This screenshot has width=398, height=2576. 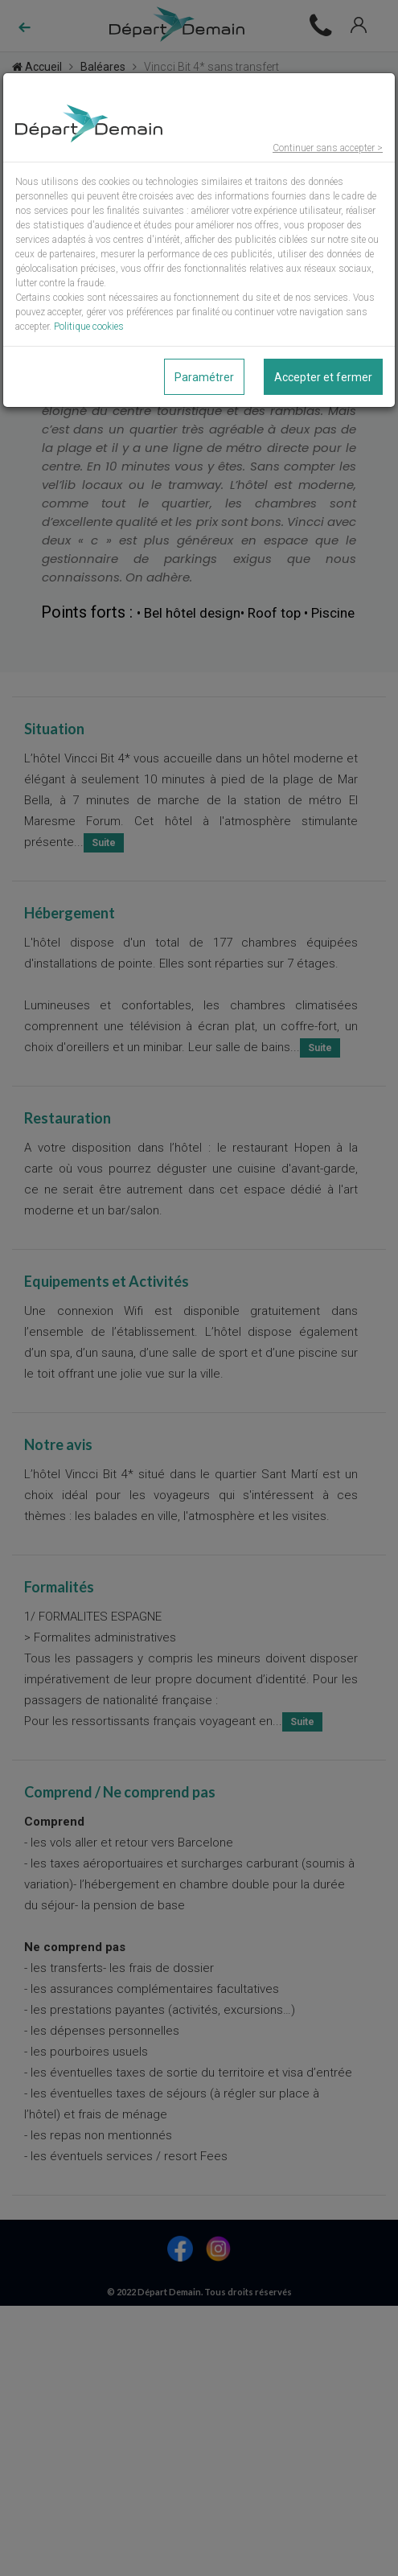 What do you see at coordinates (328, 148) in the screenshot?
I see `Continuer sans accepter >` at bounding box center [328, 148].